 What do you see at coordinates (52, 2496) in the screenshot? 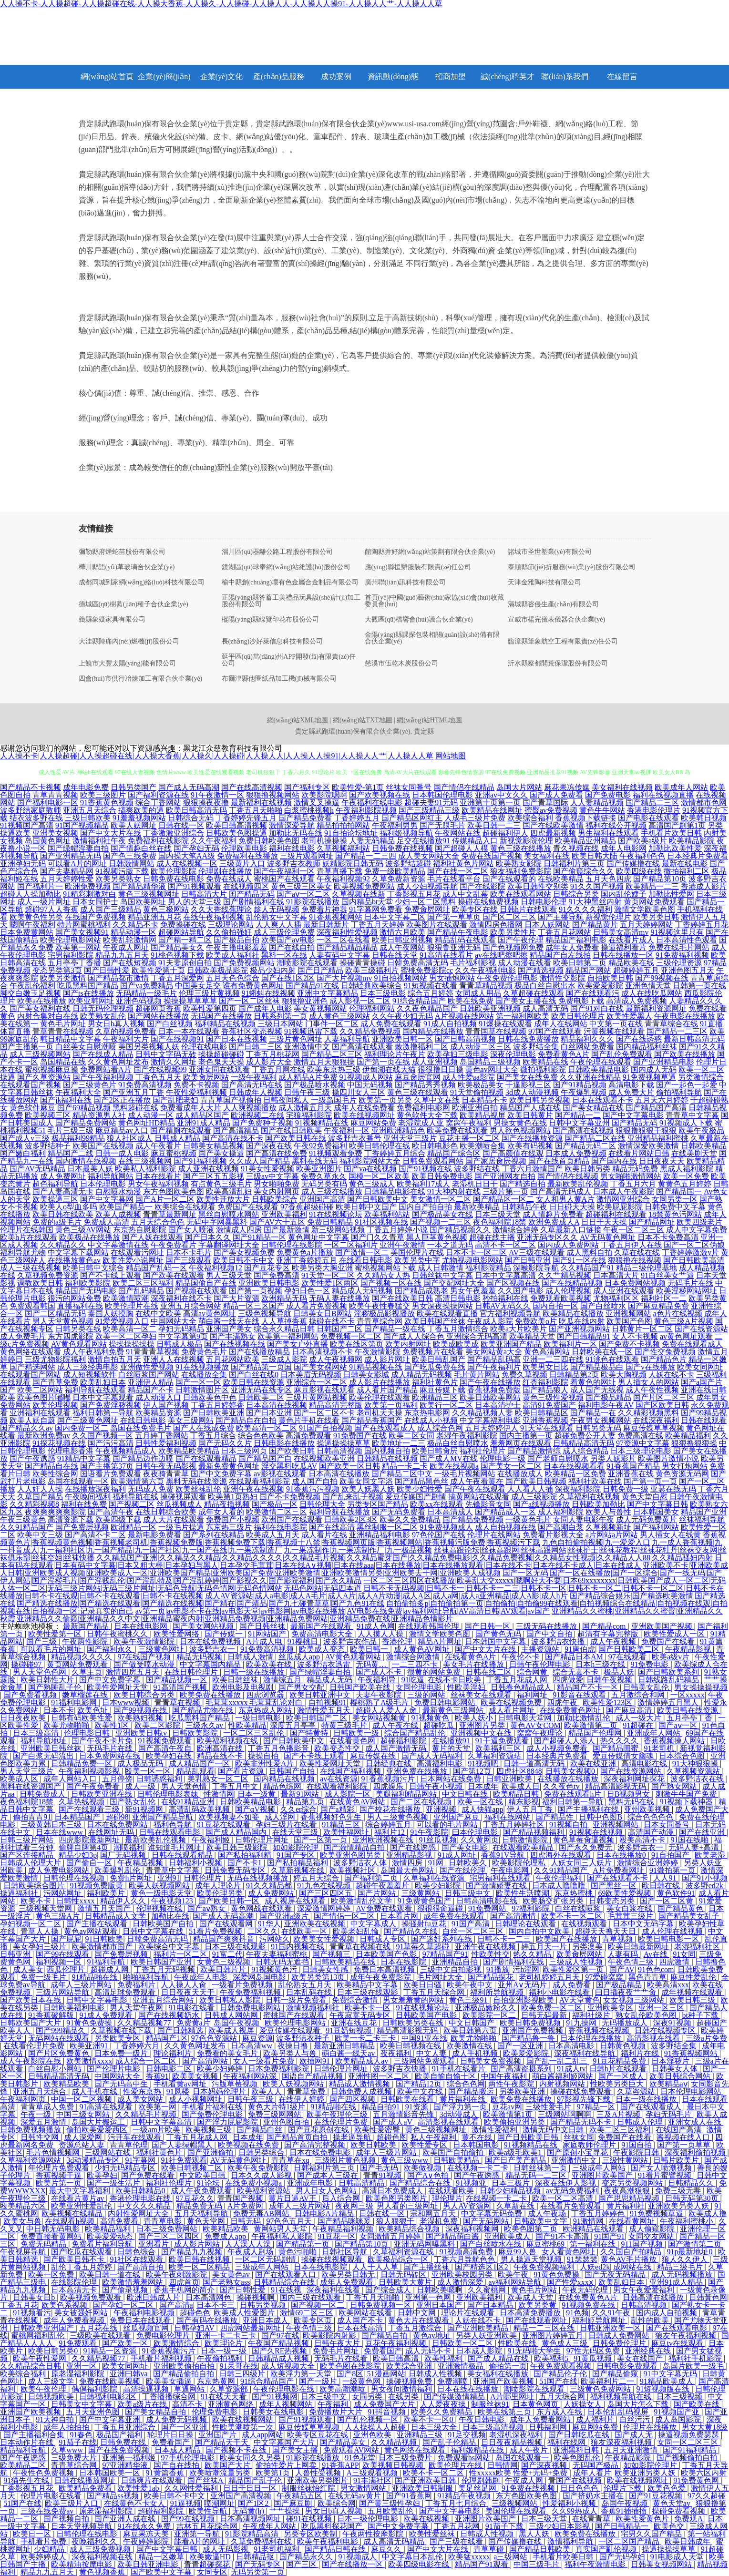
I see `伦理片电影在线看` at bounding box center [52, 2496].